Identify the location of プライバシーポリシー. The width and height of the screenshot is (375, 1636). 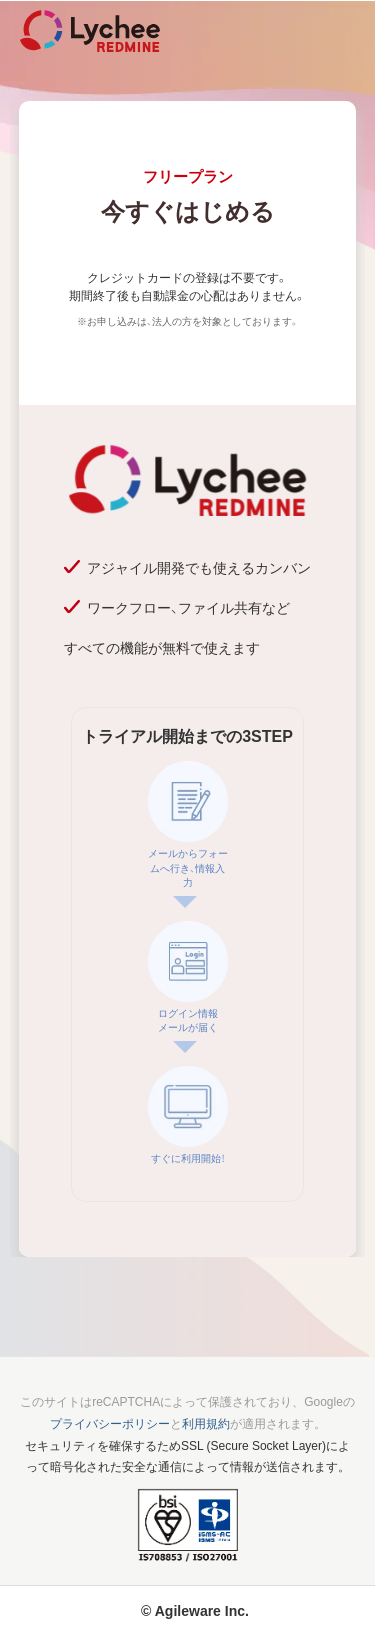
(110, 1424).